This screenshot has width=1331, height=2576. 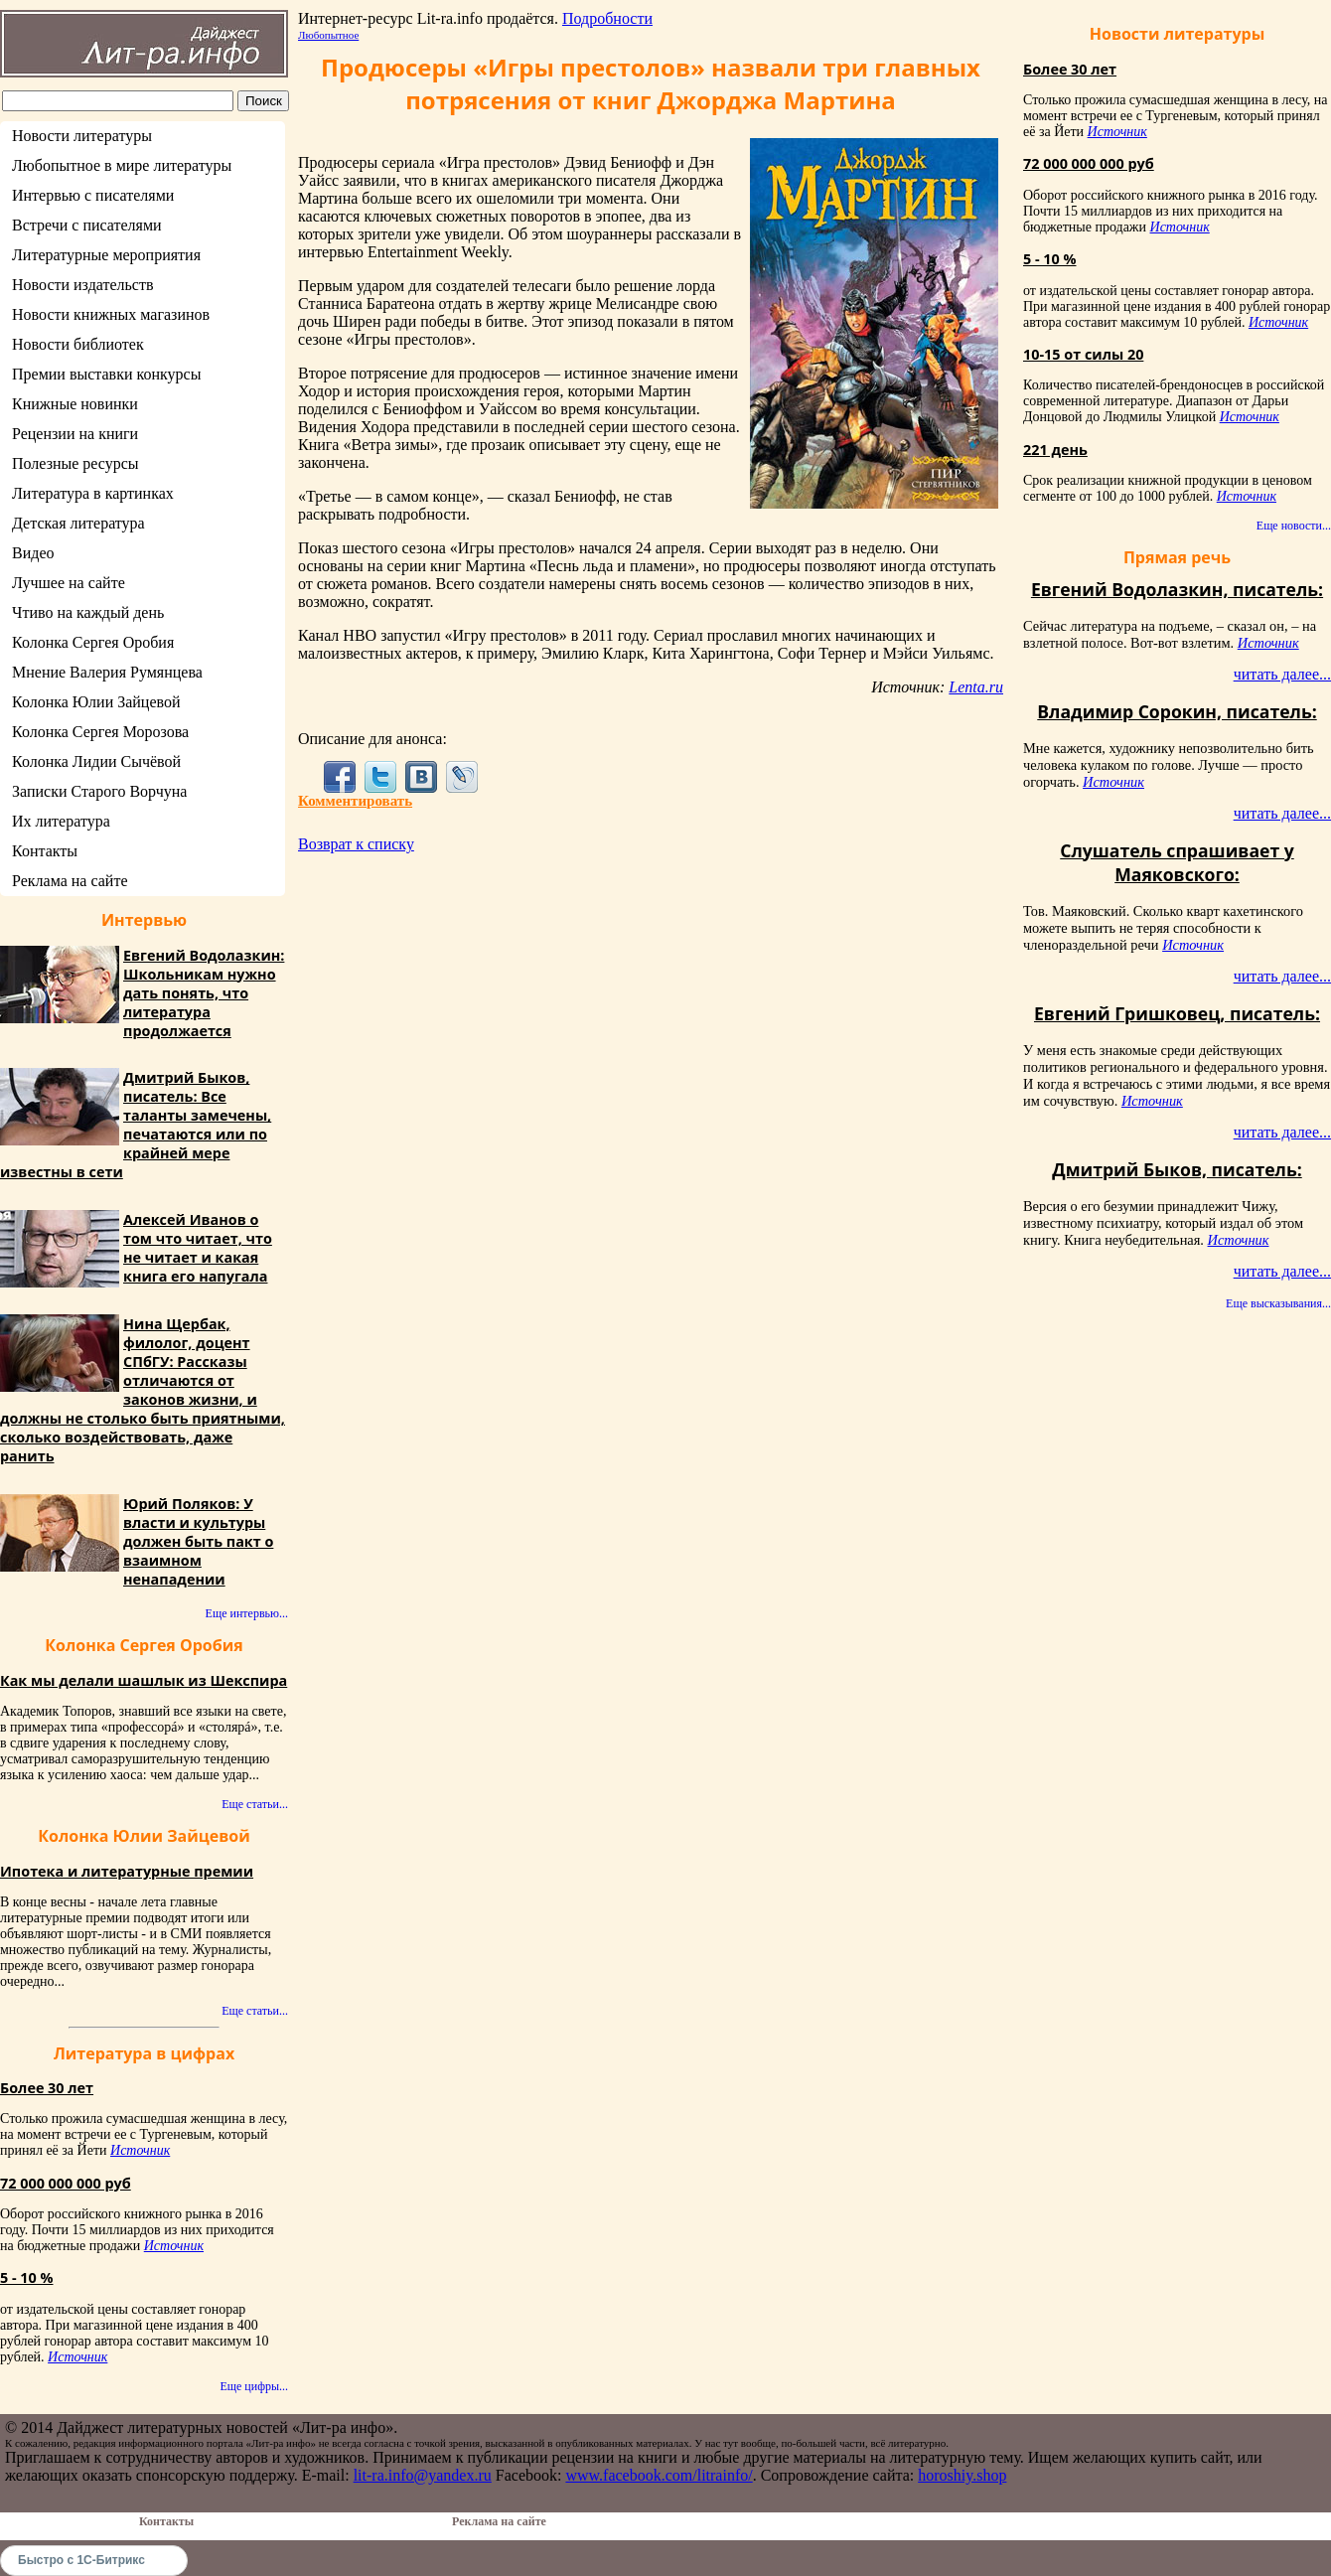 I want to click on Подробности, so click(x=607, y=18).